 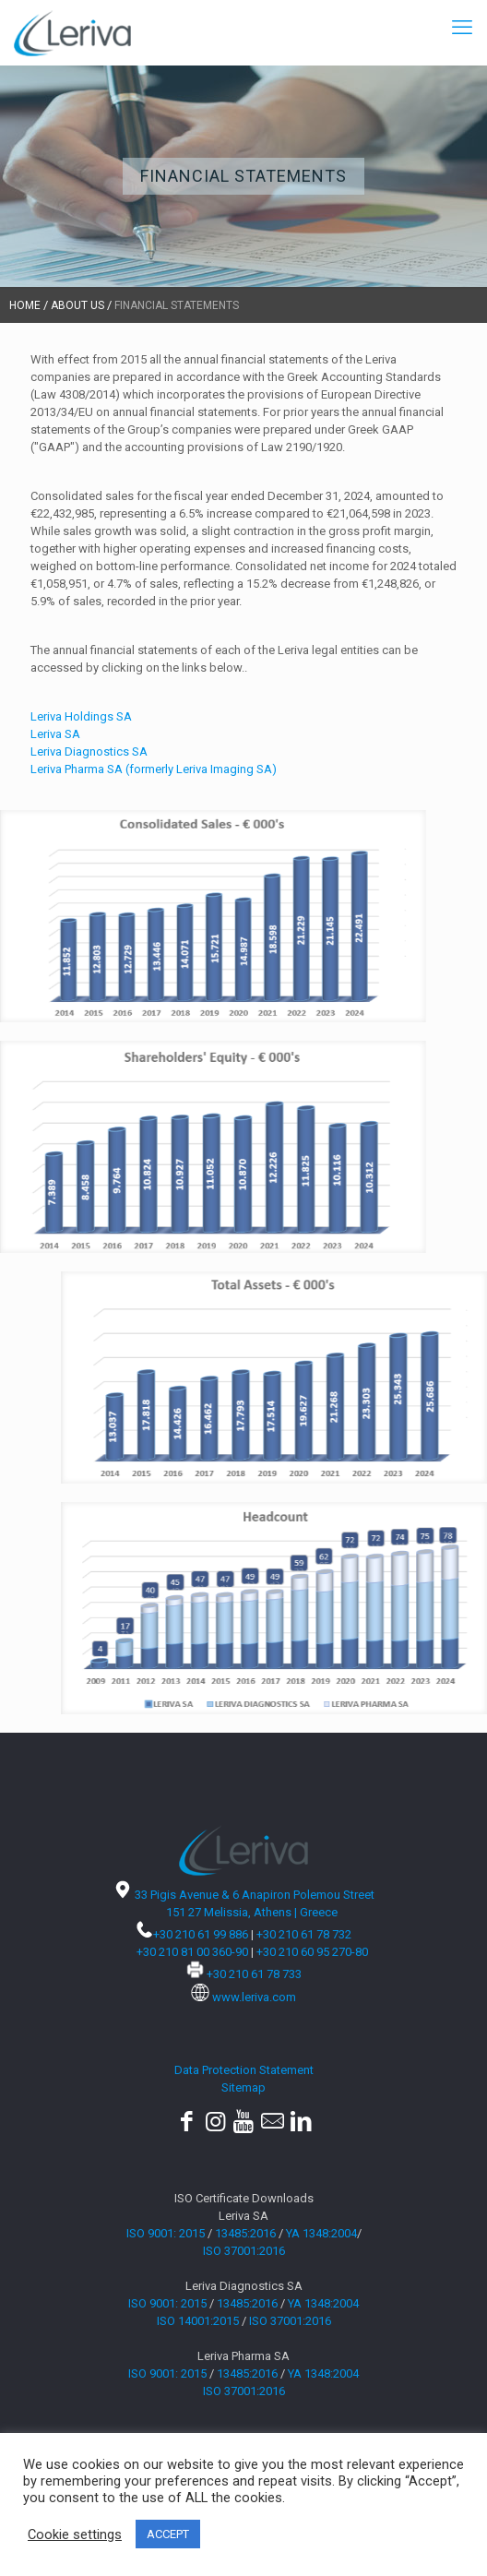 What do you see at coordinates (153, 769) in the screenshot?
I see `Leriva Pharma SA (formerly Leriva Imaging SA)` at bounding box center [153, 769].